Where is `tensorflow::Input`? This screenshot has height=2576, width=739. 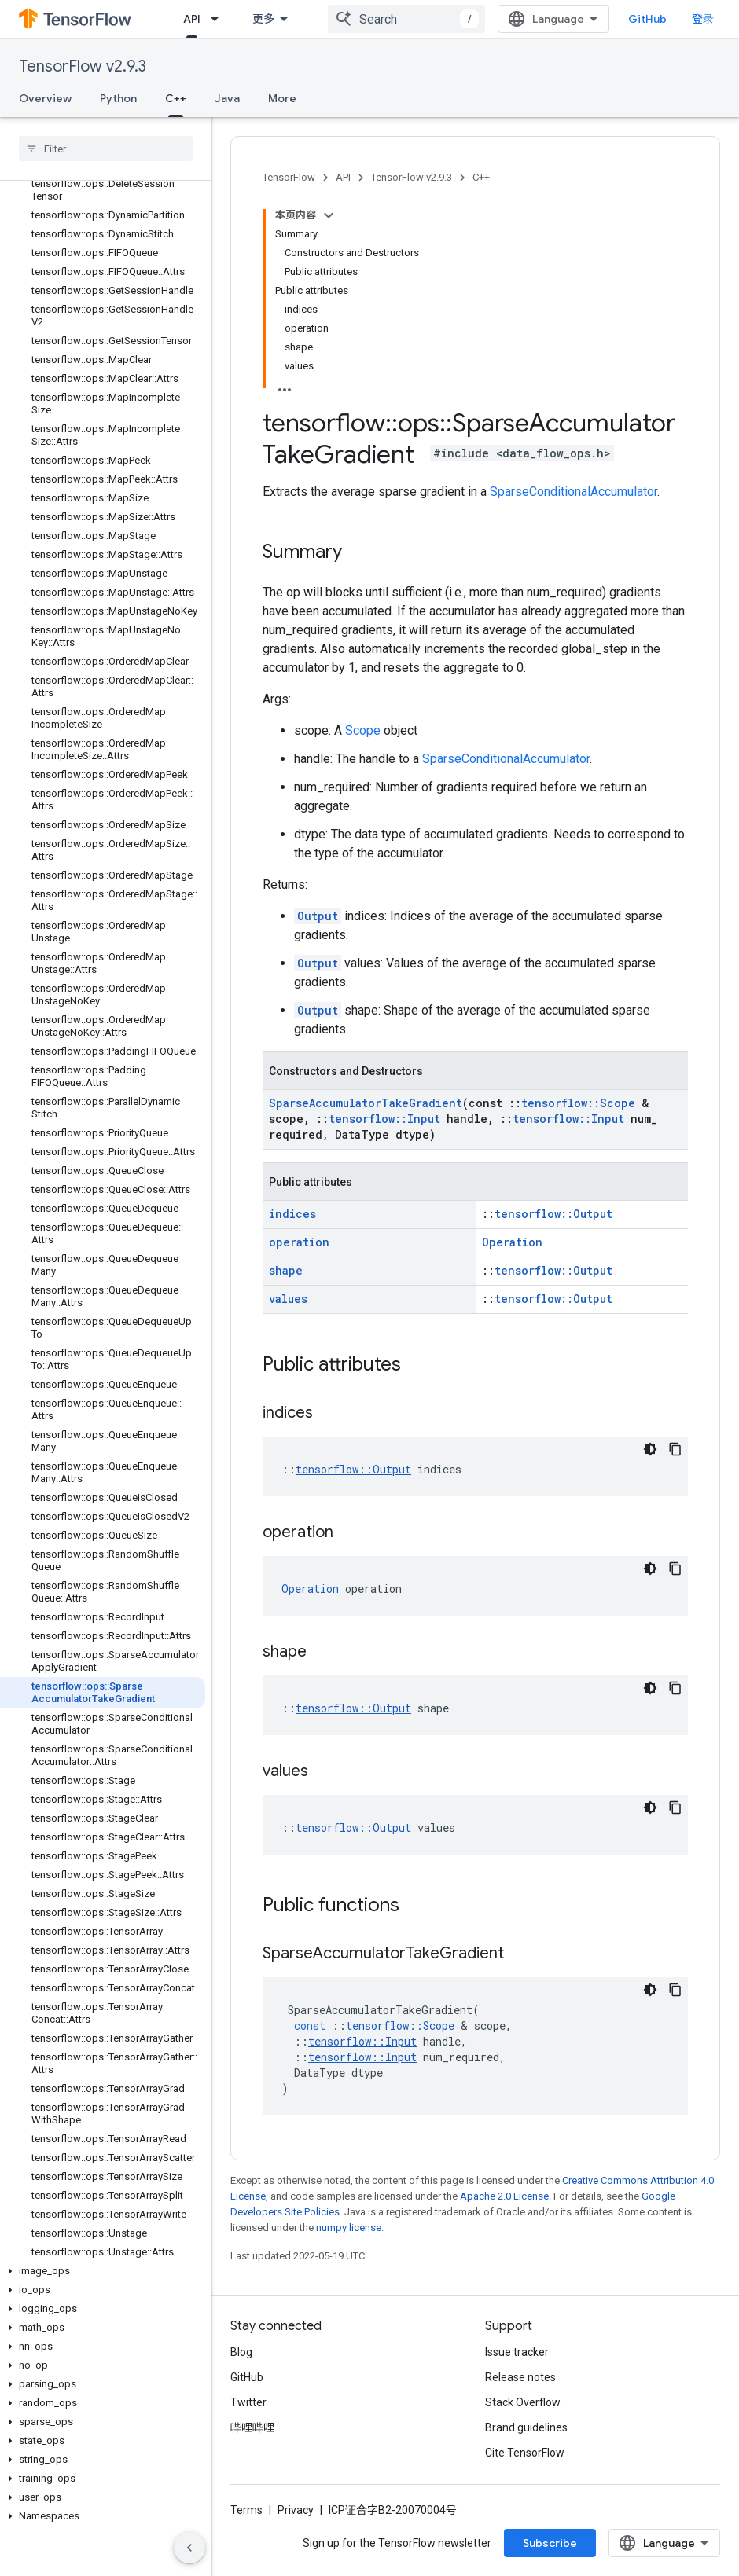
tensorflow::Input is located at coordinates (384, 1118).